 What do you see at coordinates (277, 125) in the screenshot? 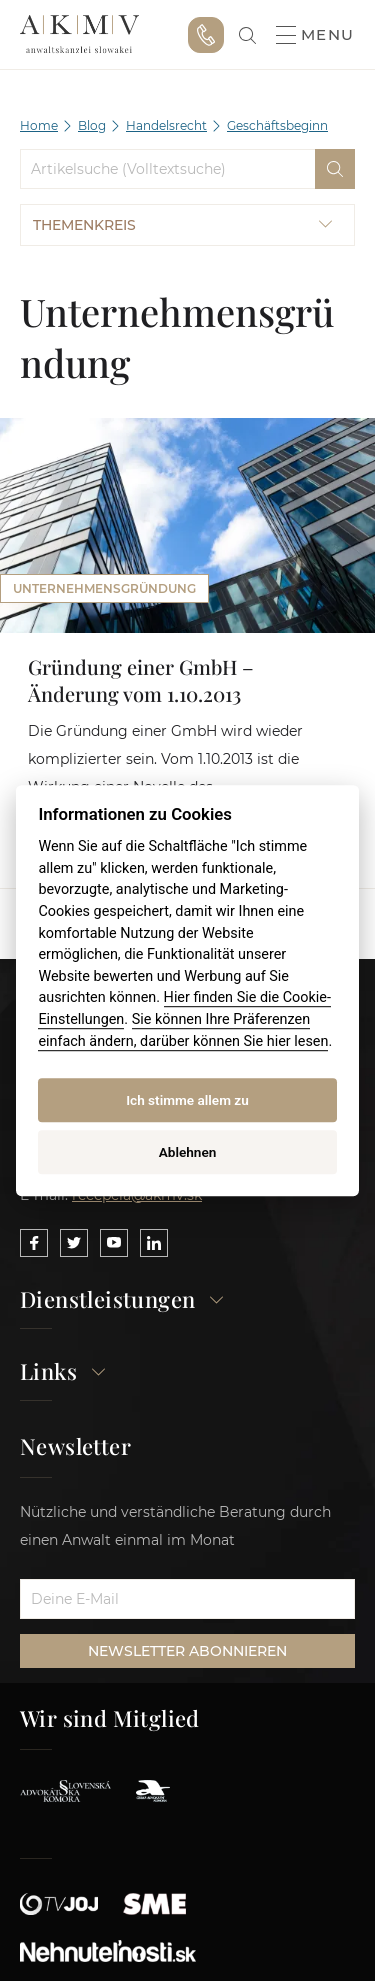
I see `Geschäftsbeginn` at bounding box center [277, 125].